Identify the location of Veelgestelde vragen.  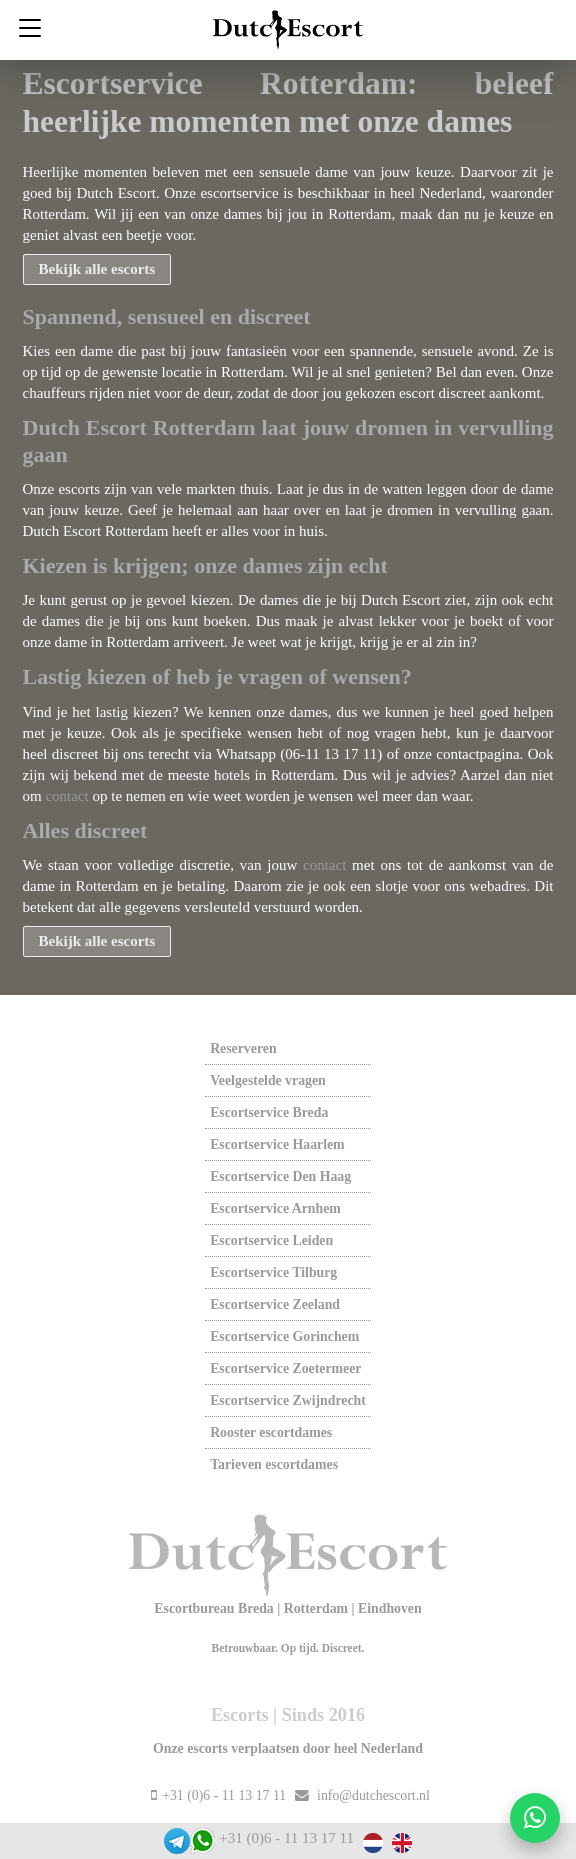
(268, 1080).